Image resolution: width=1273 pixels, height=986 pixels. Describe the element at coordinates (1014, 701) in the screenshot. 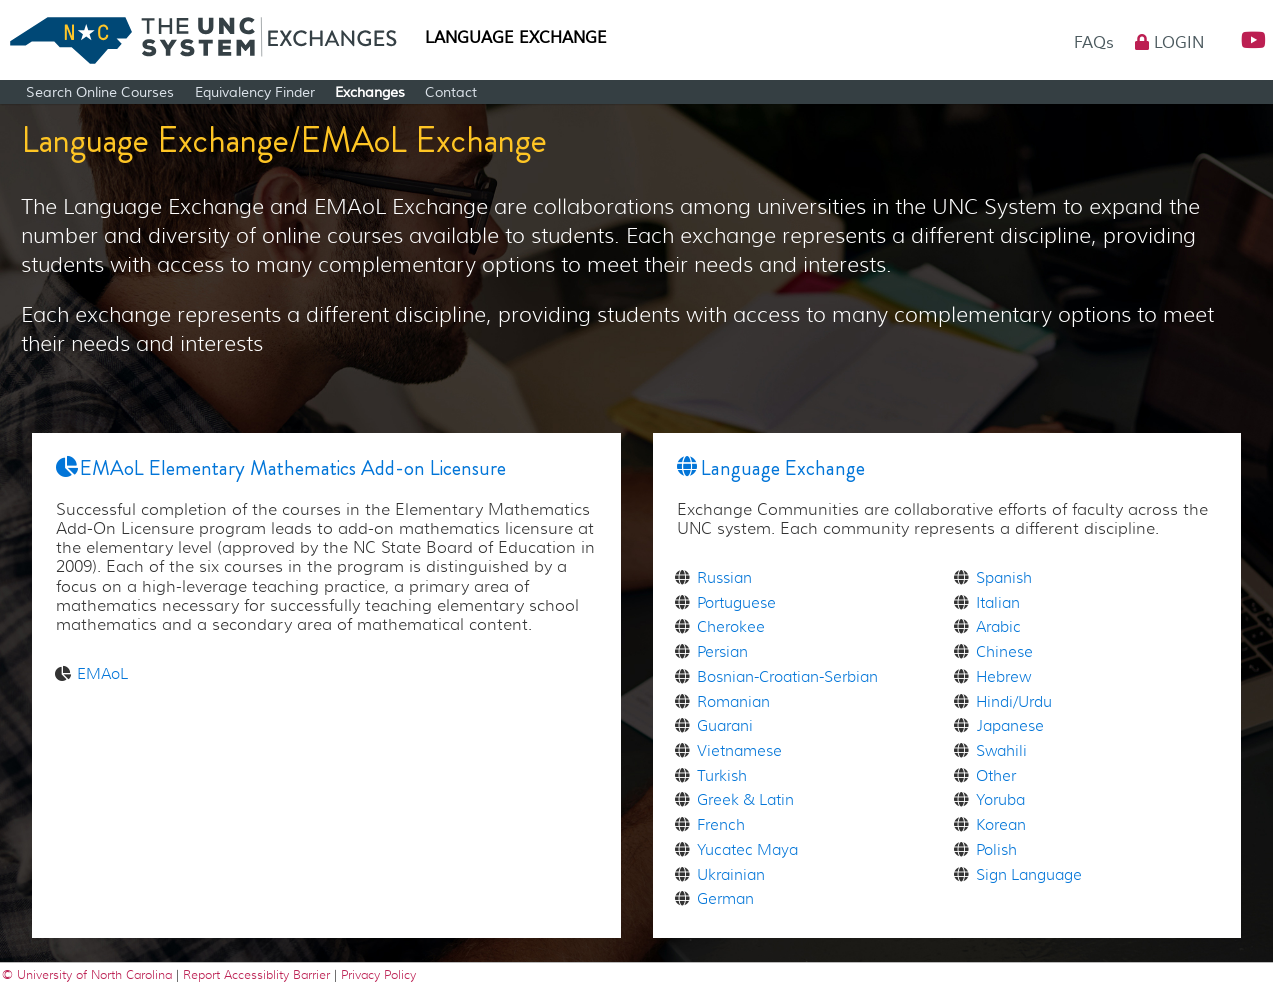

I see `Hindi/Urdu` at that location.